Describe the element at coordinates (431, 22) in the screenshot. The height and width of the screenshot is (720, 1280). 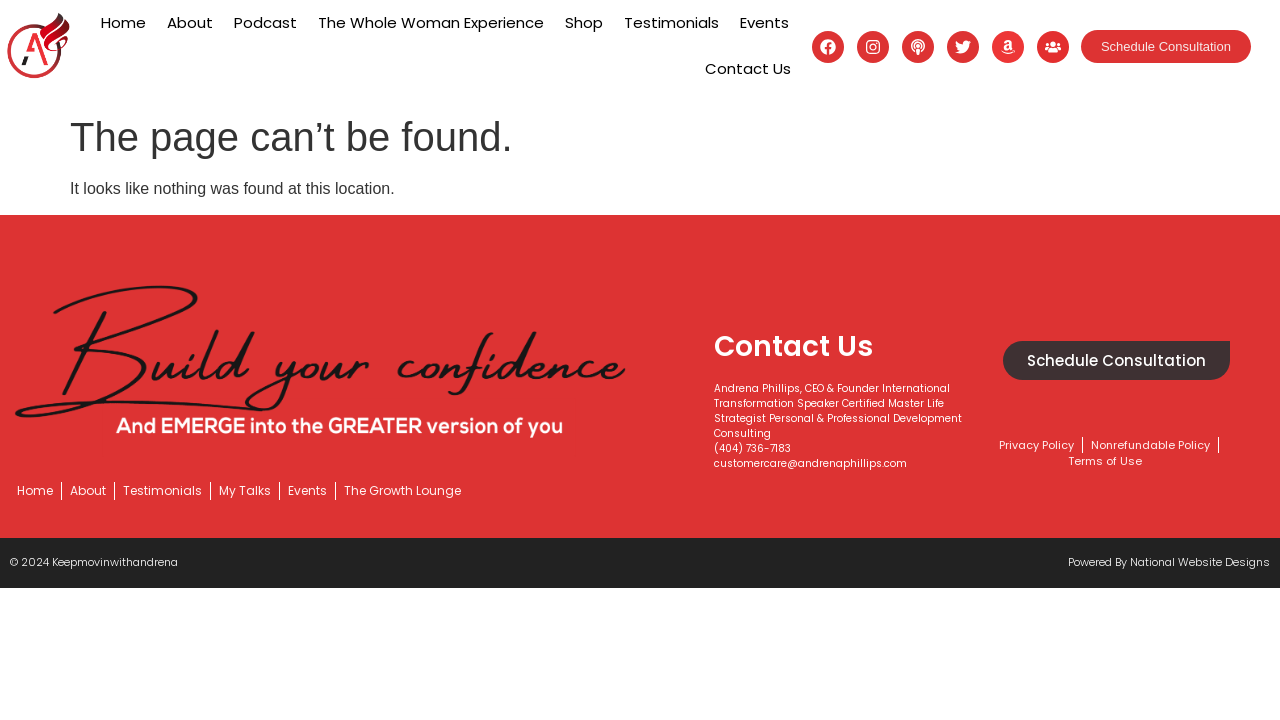
I see `The Whole Woman Experience` at that location.